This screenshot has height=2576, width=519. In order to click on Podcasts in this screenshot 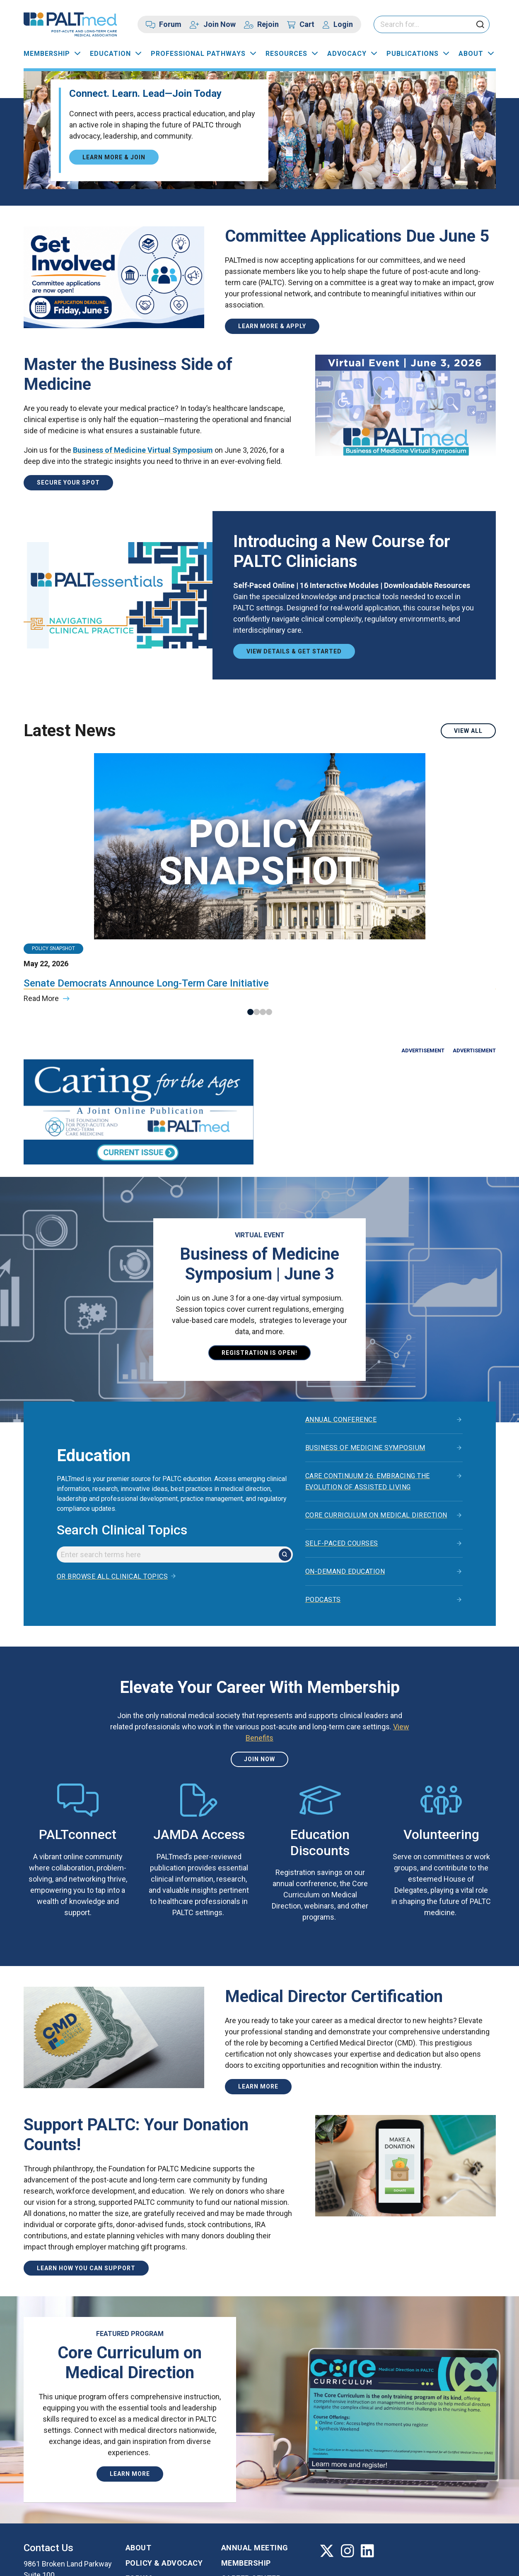, I will do `click(323, 1483)`.